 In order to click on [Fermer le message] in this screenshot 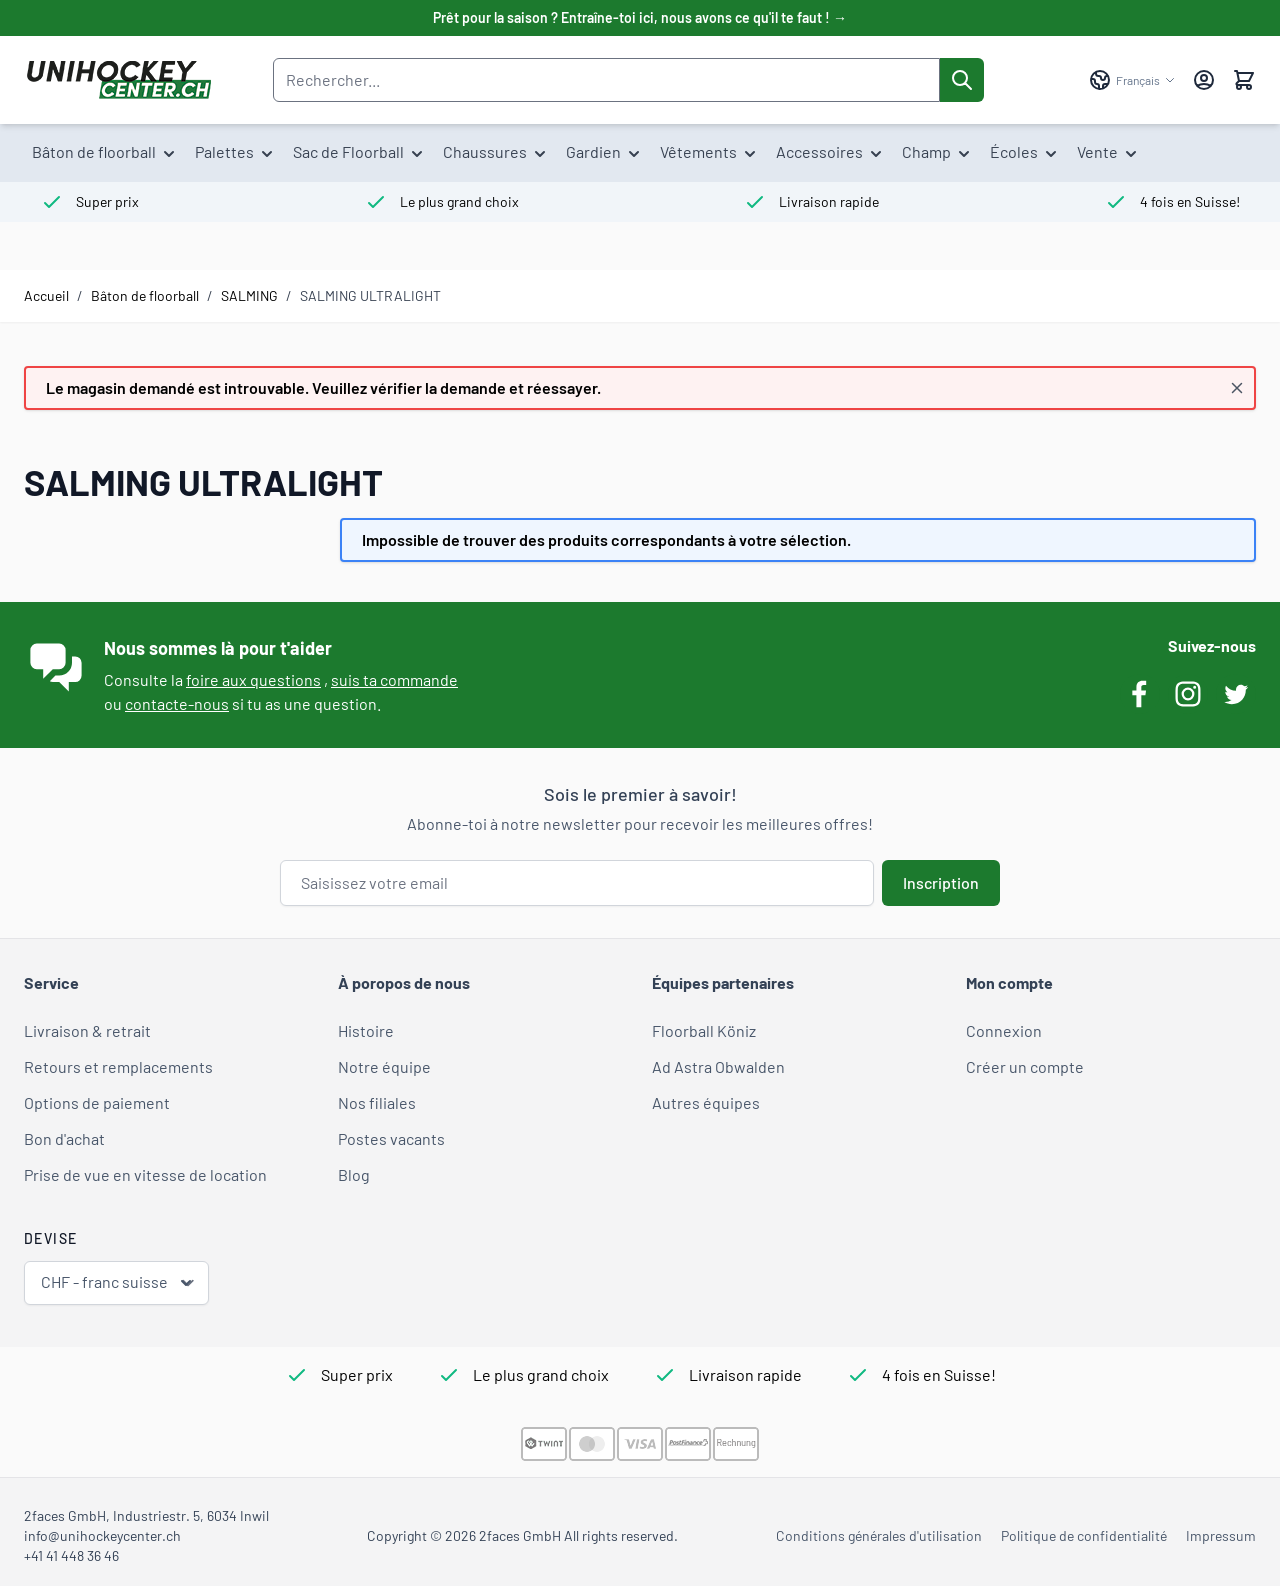, I will do `click(1237, 388)`.